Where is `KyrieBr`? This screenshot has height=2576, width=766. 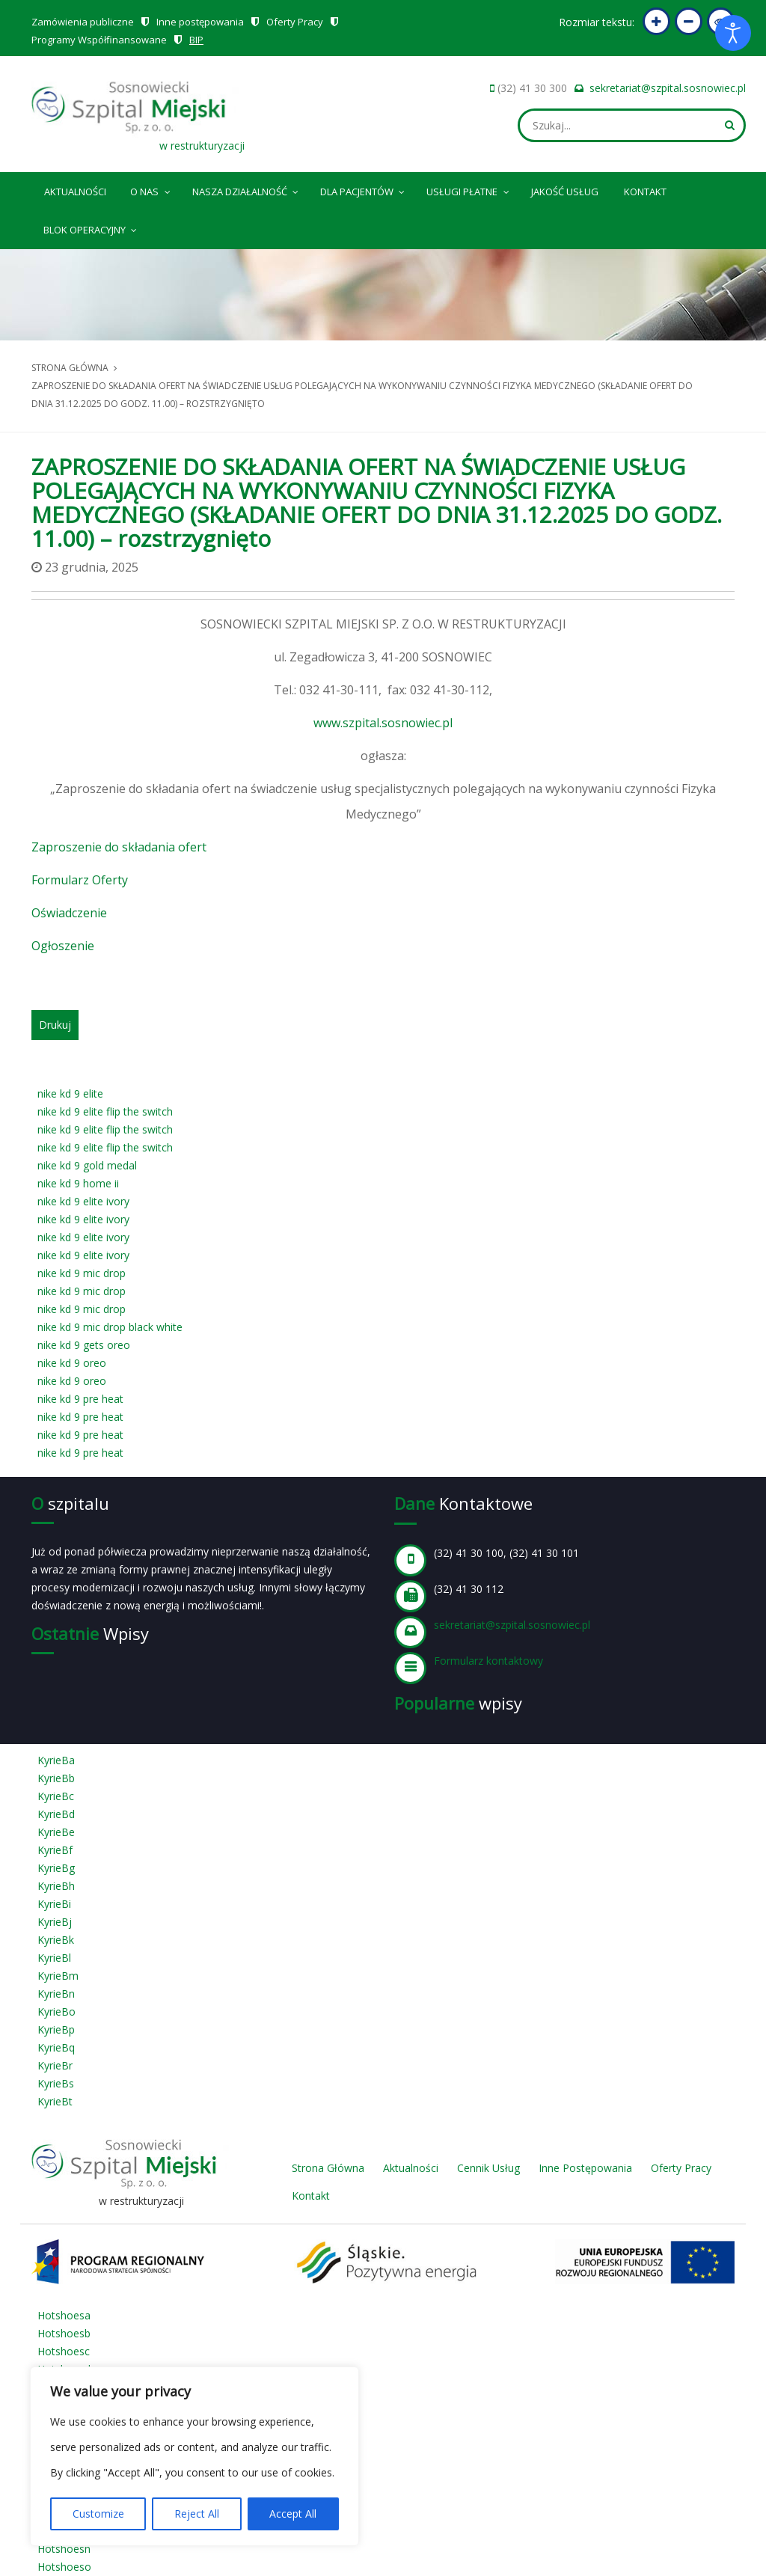 KyrieBr is located at coordinates (55, 2065).